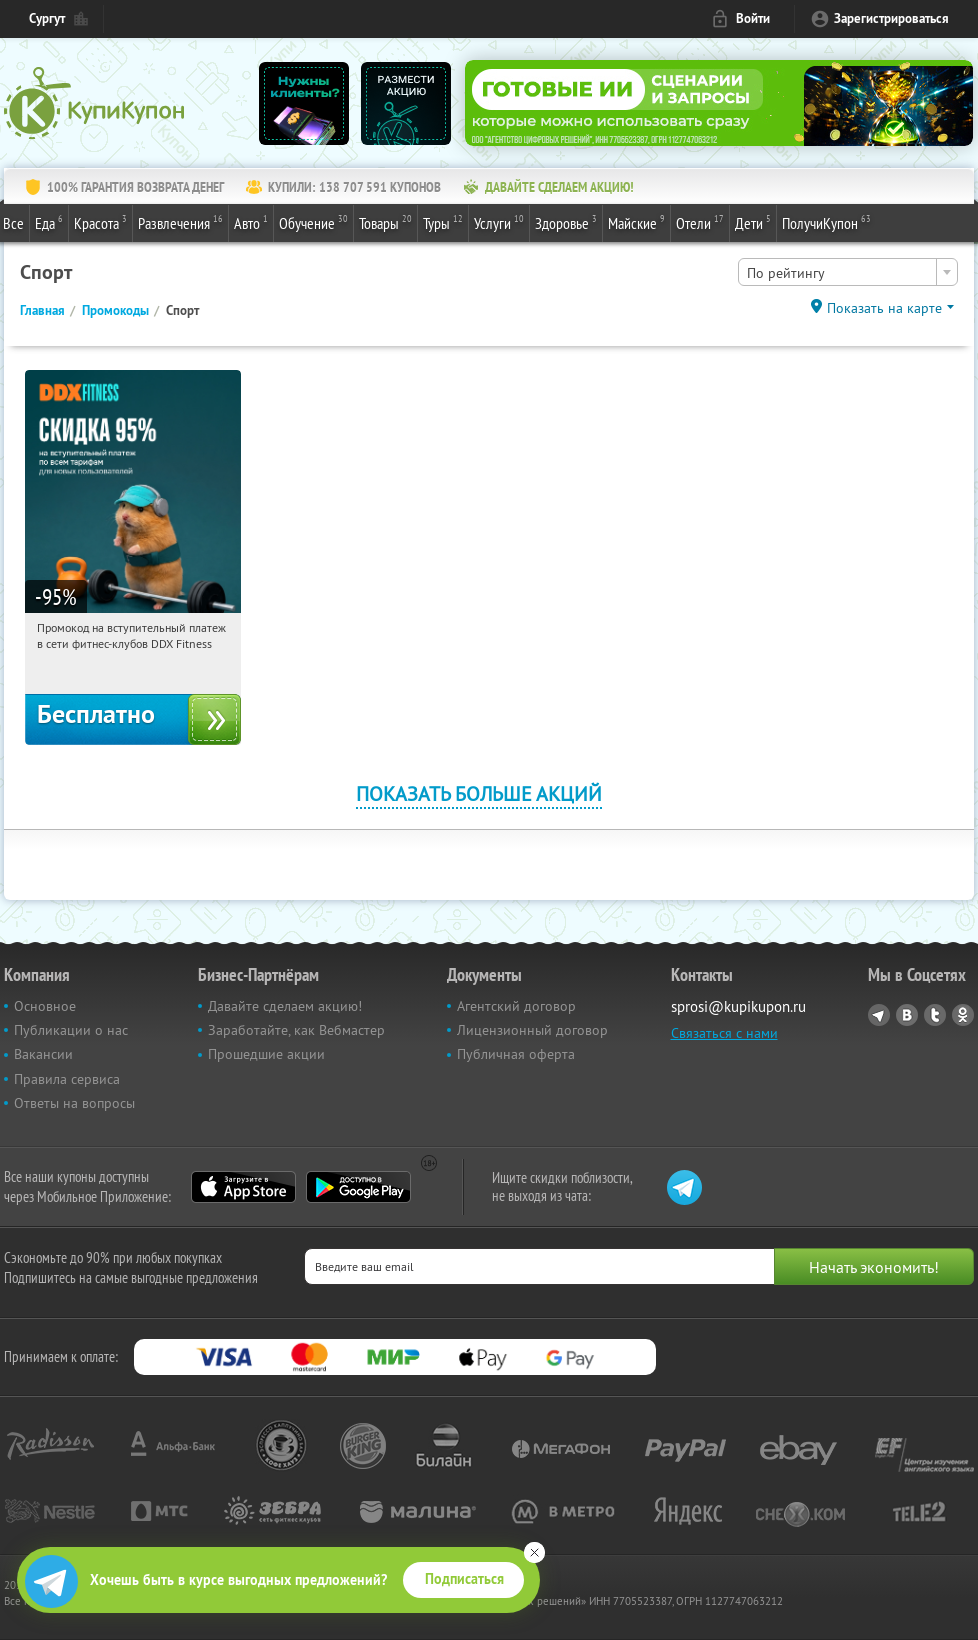 The width and height of the screenshot is (978, 1640). I want to click on Прошедшие акции, so click(266, 1054).